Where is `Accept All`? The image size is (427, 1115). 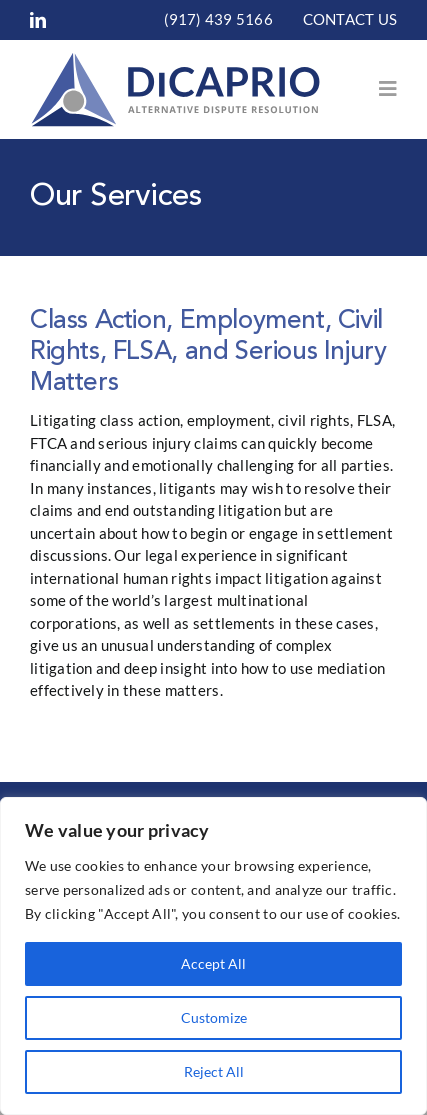 Accept All is located at coordinates (213, 963).